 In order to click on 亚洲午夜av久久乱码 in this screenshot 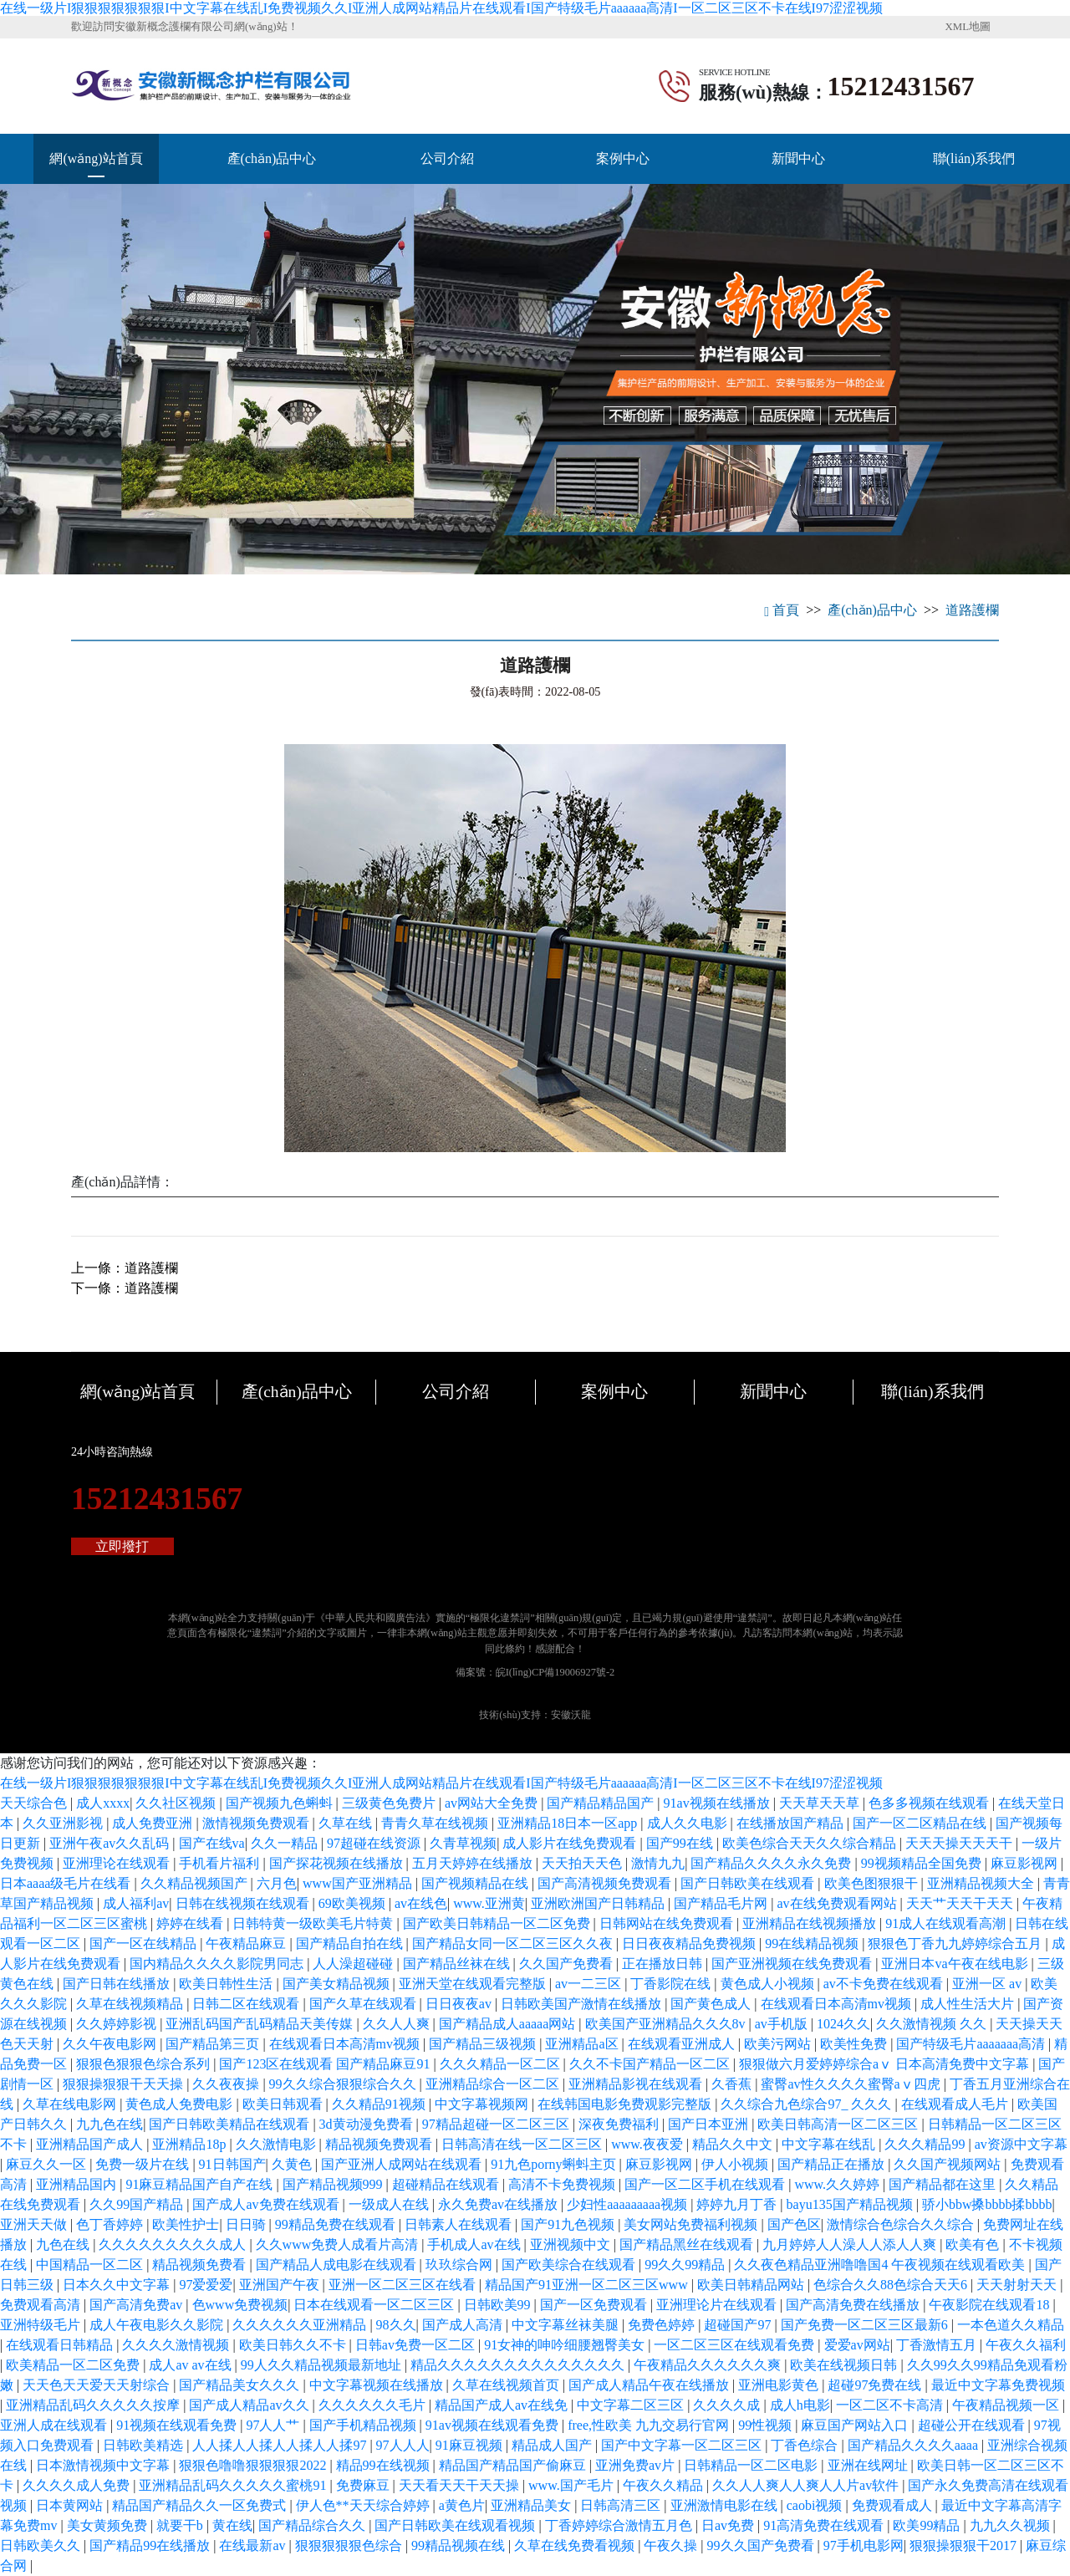, I will do `click(110, 1843)`.